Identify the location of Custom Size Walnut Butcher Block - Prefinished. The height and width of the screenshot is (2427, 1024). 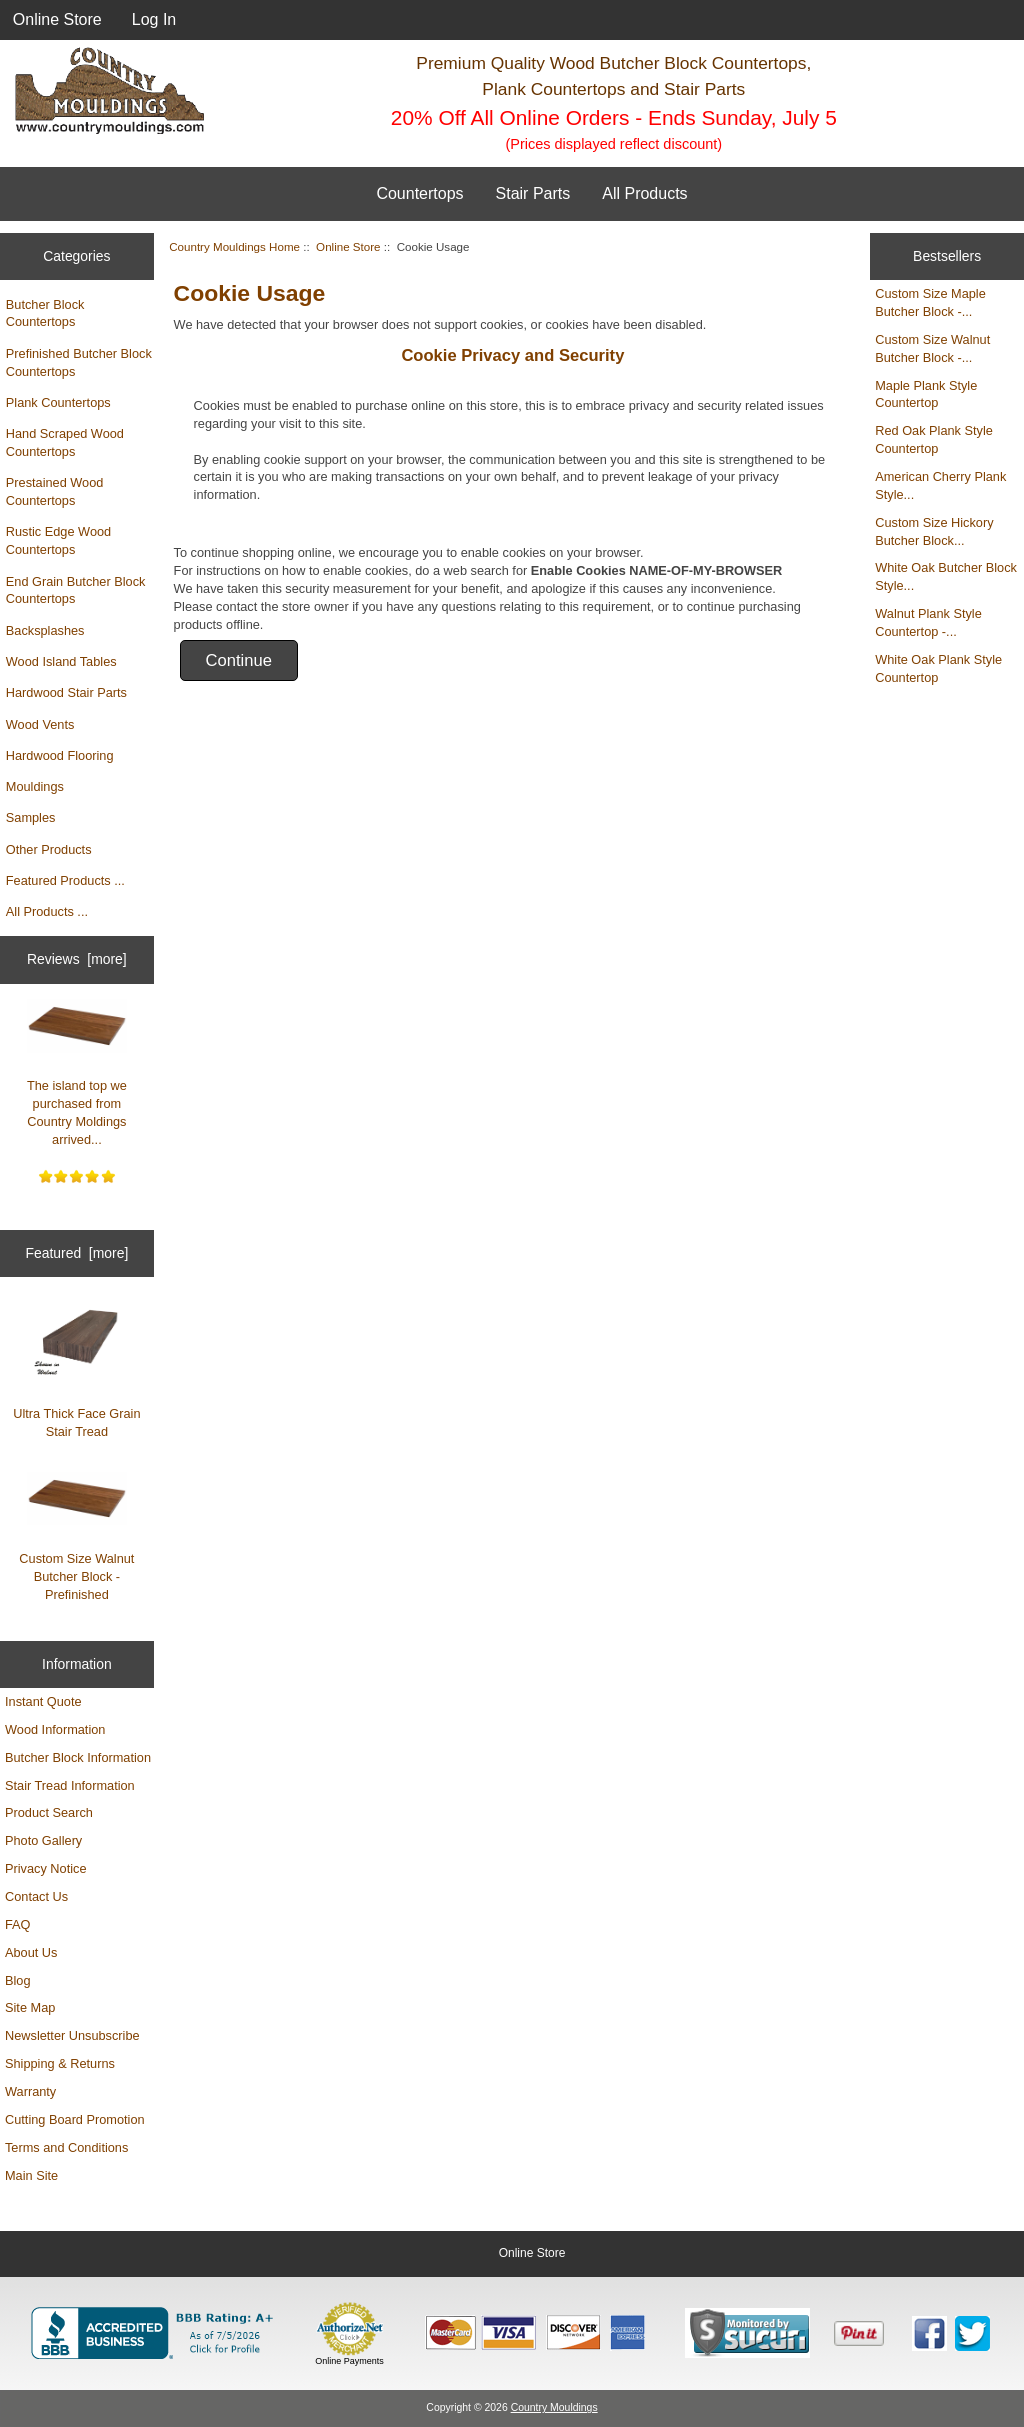
(76, 1537).